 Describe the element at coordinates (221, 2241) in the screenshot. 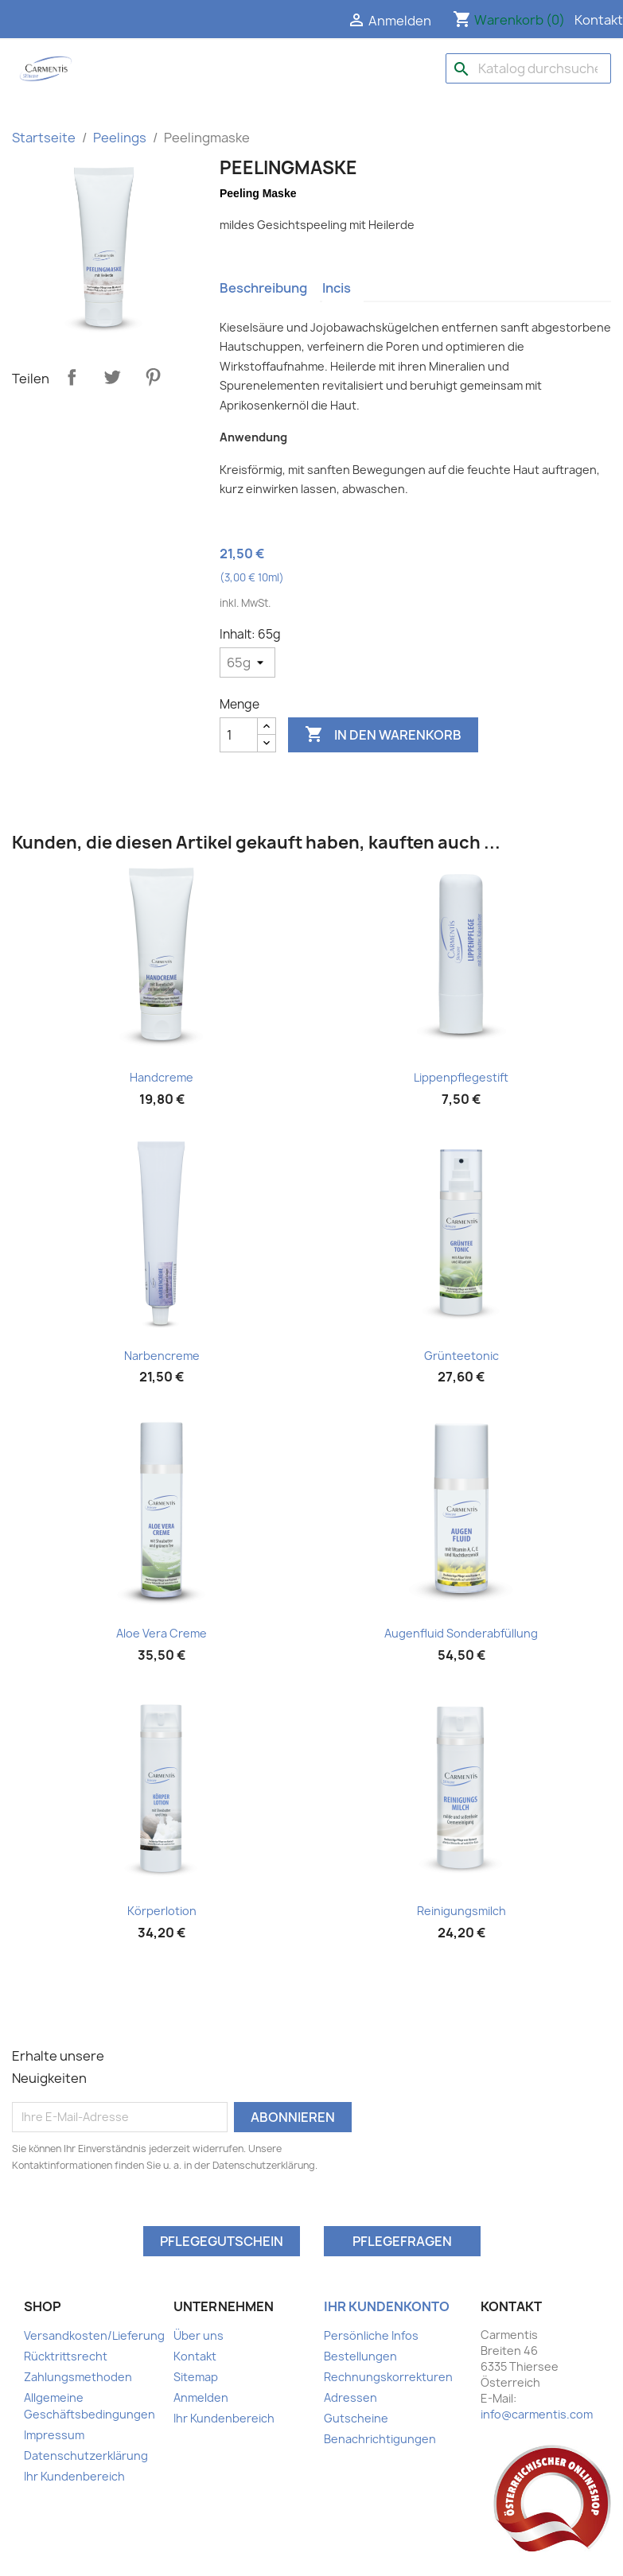

I see `Pflegegutschein` at that location.